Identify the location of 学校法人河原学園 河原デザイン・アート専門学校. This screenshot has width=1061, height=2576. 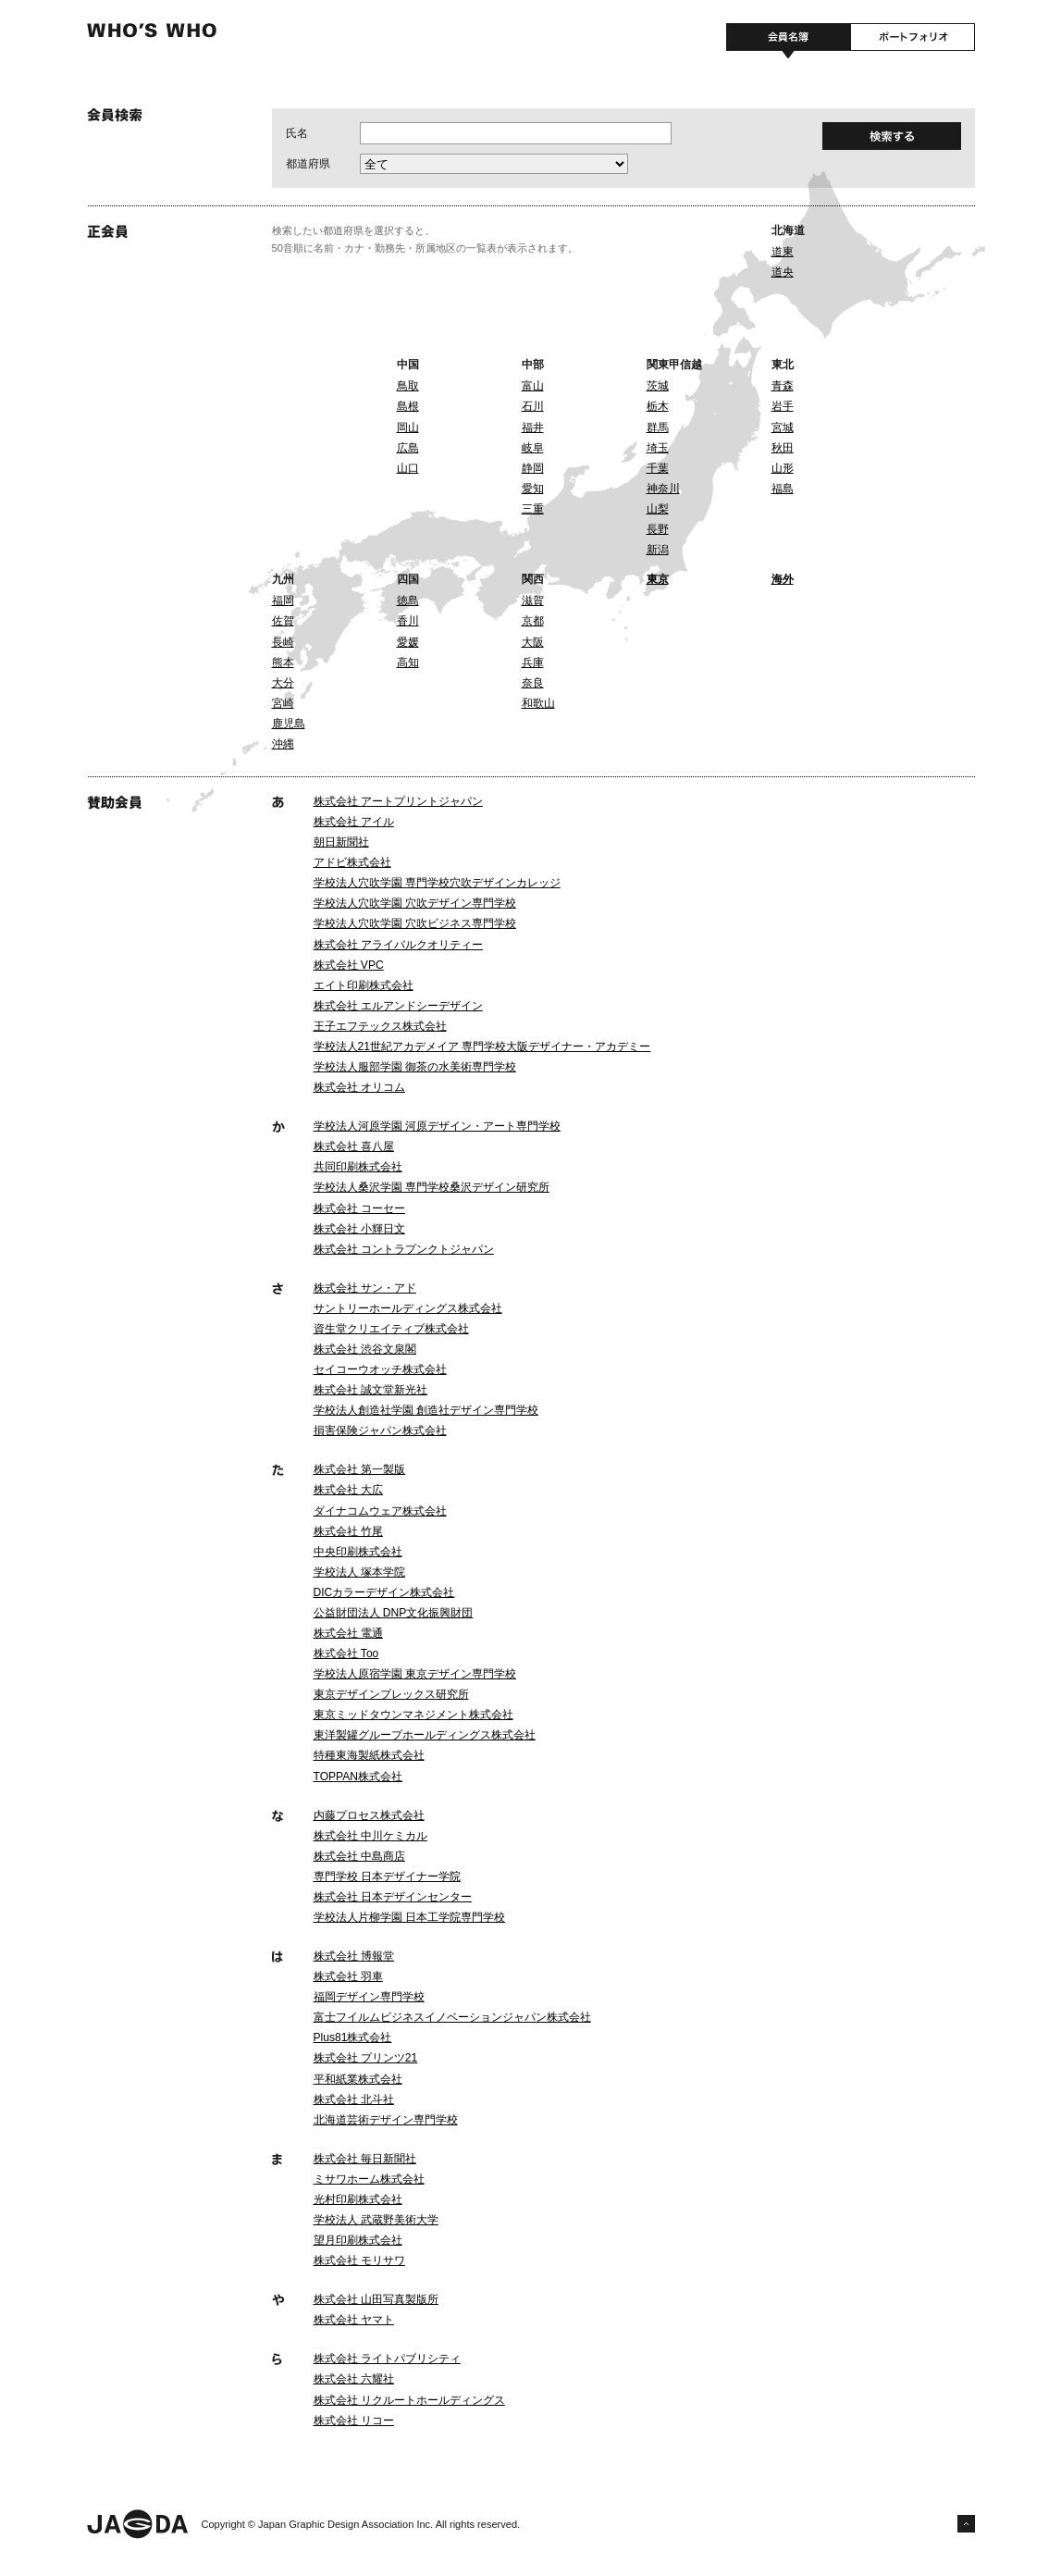
(437, 1126).